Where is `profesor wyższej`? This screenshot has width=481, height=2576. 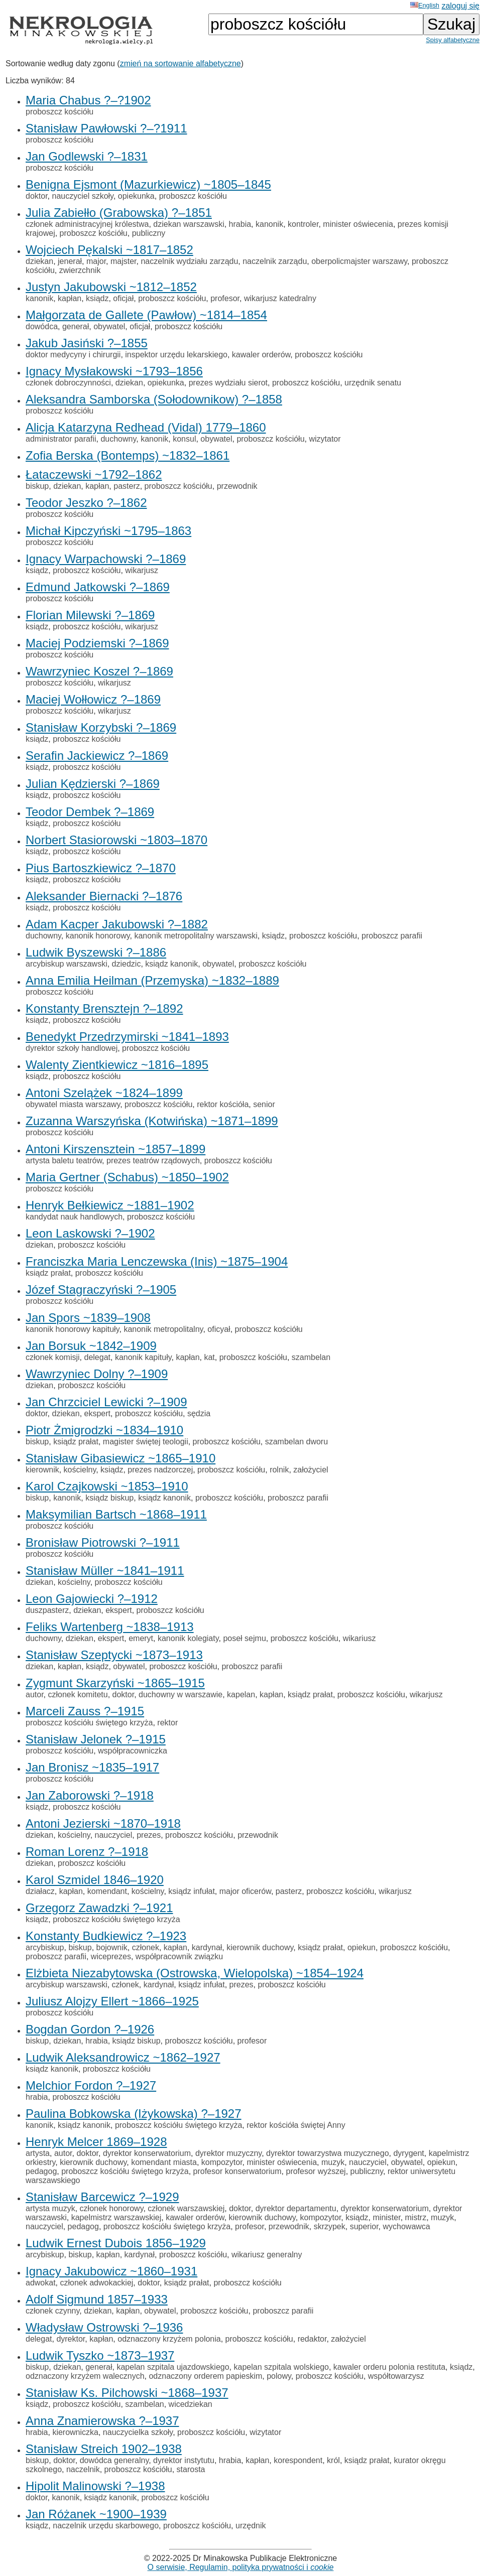
profesor wyższej is located at coordinates (315, 2171).